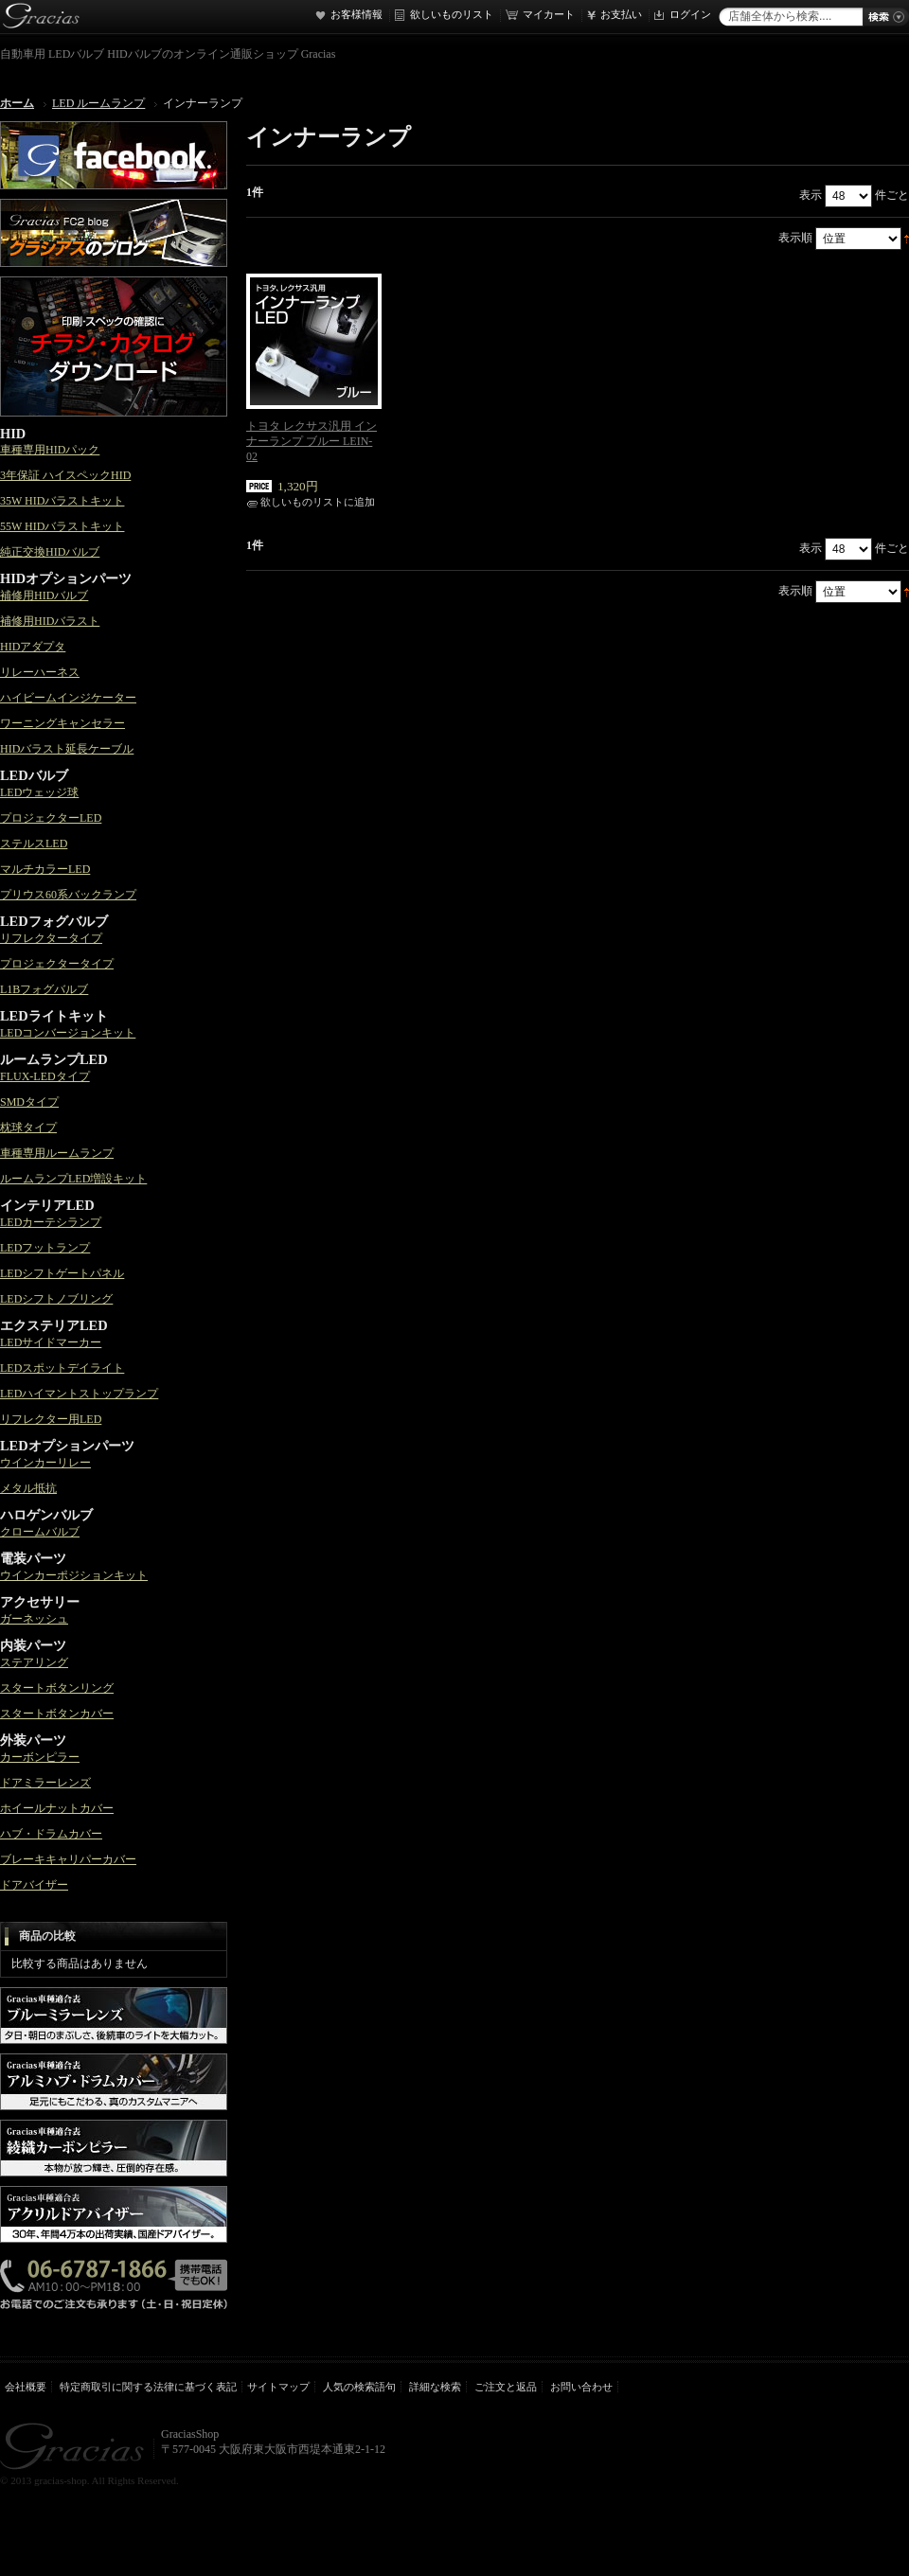  What do you see at coordinates (40, 672) in the screenshot?
I see `リレーハーネス` at bounding box center [40, 672].